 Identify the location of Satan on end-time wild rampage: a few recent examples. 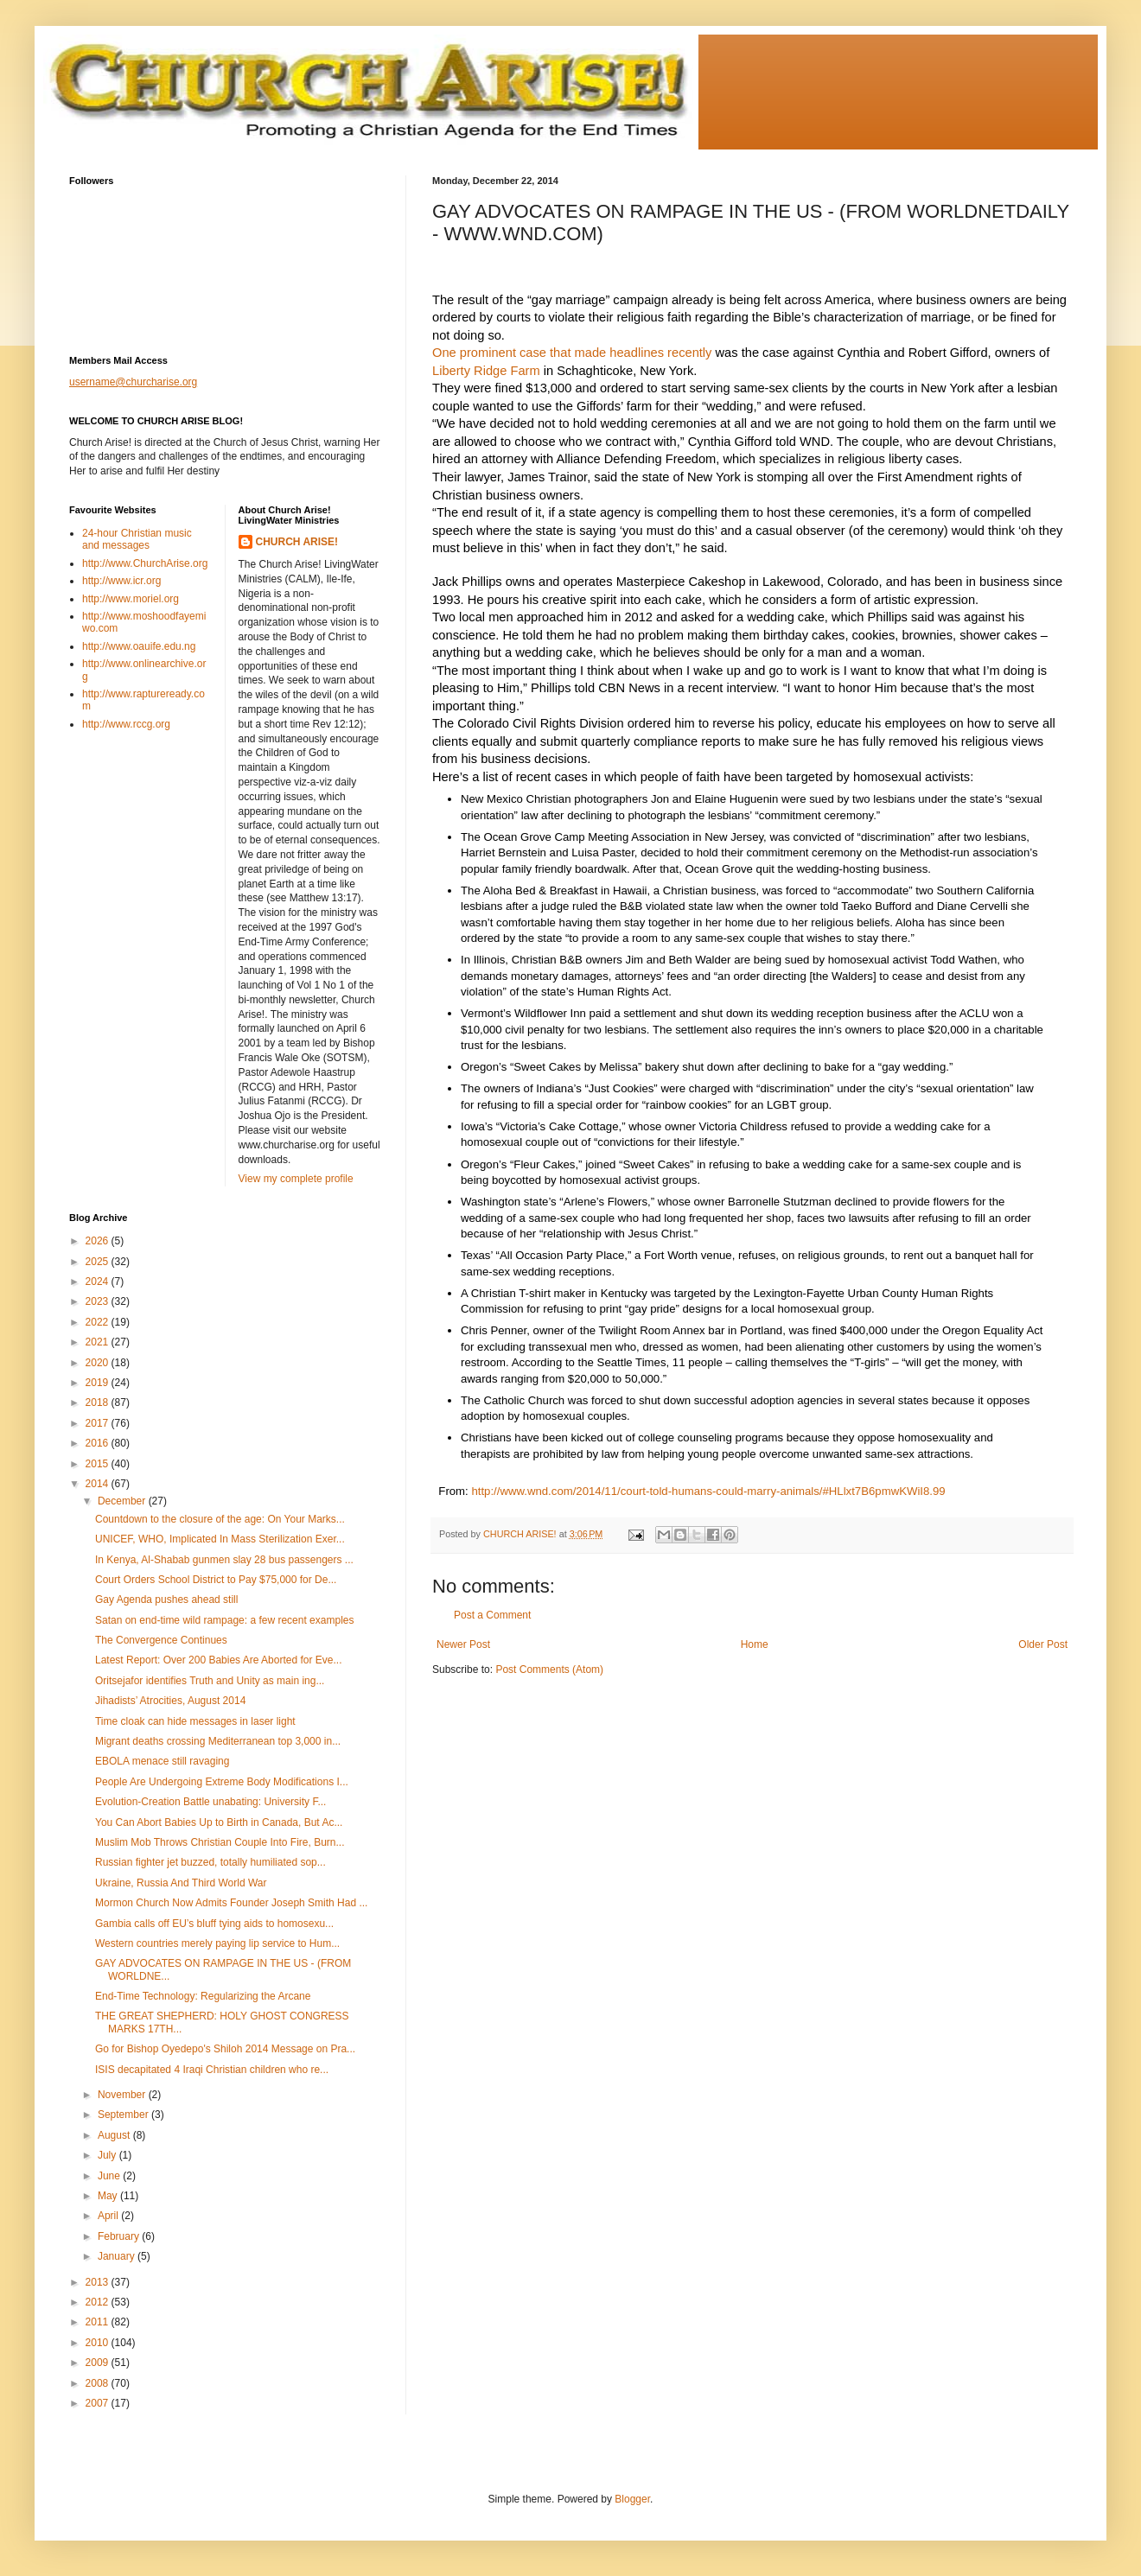
(224, 1620).